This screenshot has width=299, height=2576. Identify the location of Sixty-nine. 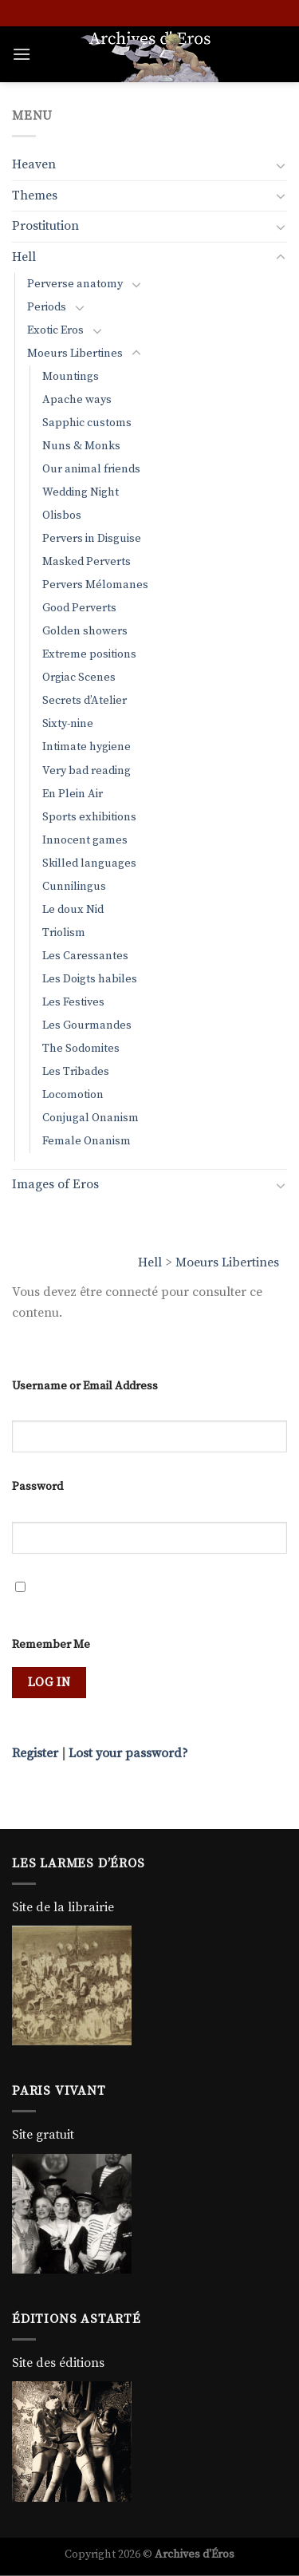
(67, 724).